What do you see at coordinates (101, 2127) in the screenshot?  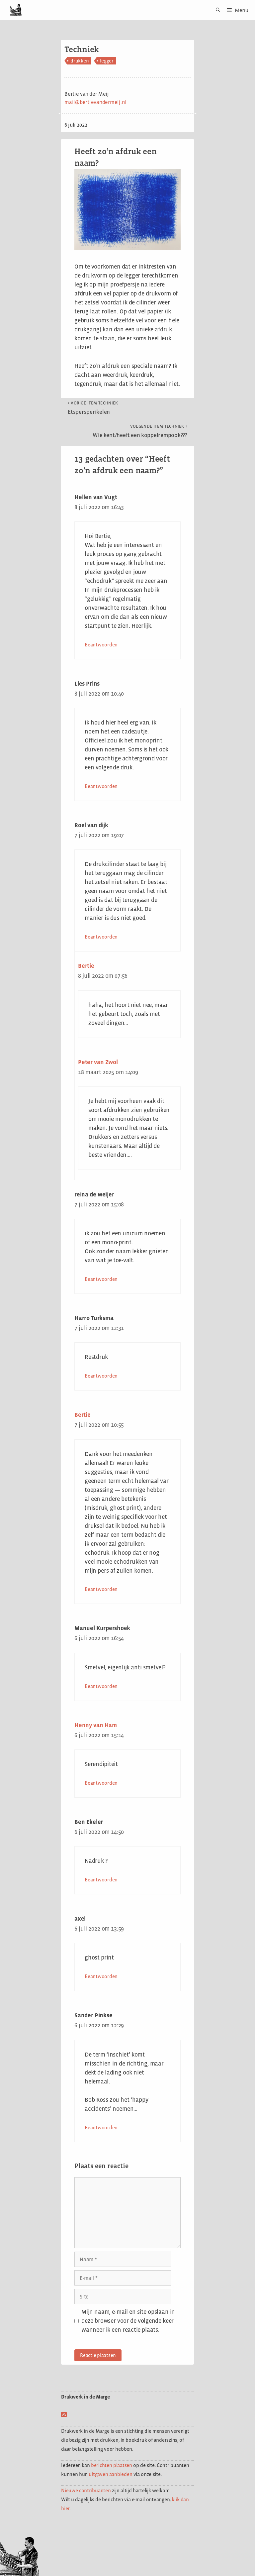 I see `Beantwoorden [Antwoord op Sander Pinkse]` at bounding box center [101, 2127].